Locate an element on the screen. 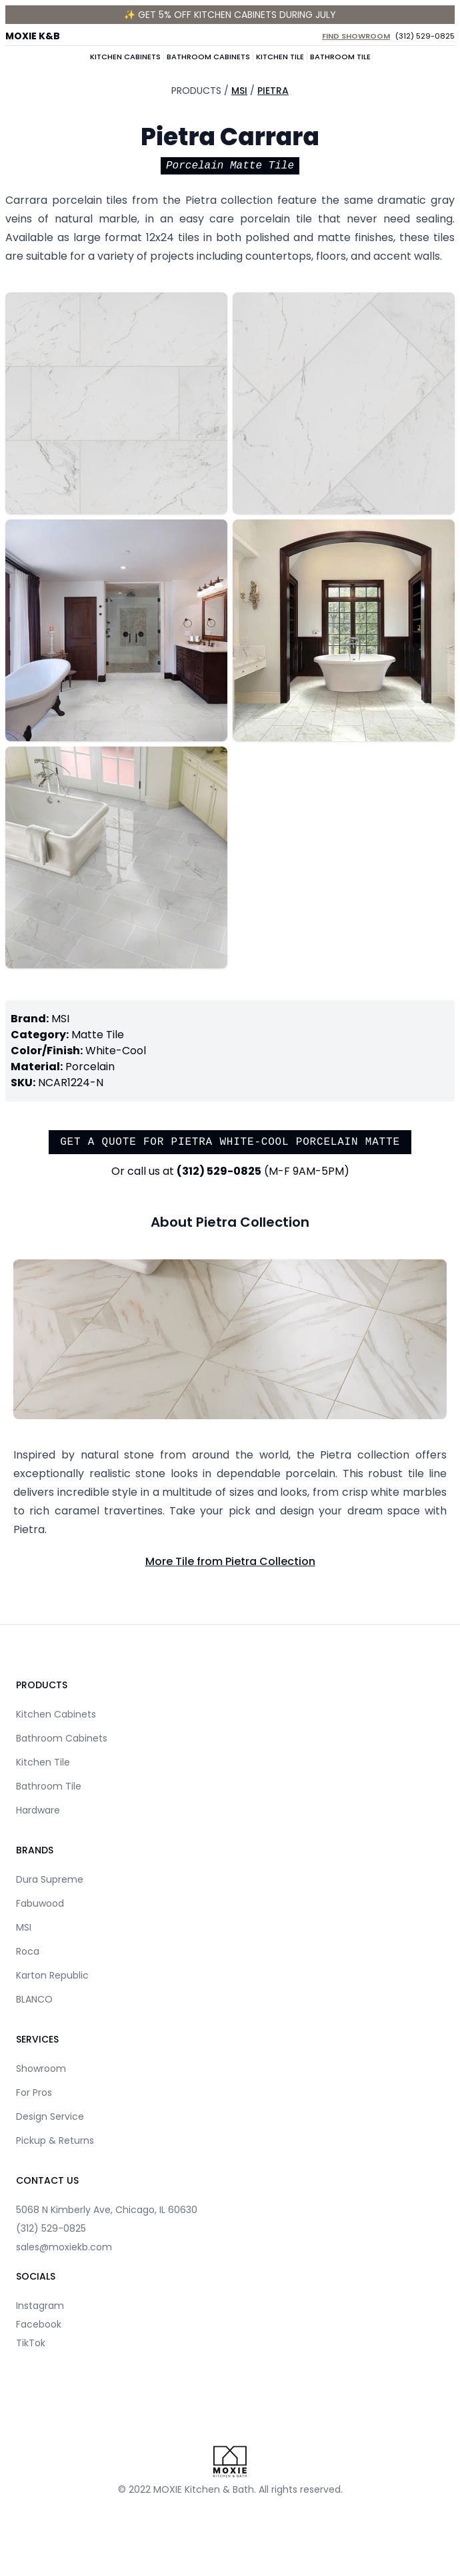 The height and width of the screenshot is (2576, 460). More Tile from Pietra Collection is located at coordinates (230, 1561).